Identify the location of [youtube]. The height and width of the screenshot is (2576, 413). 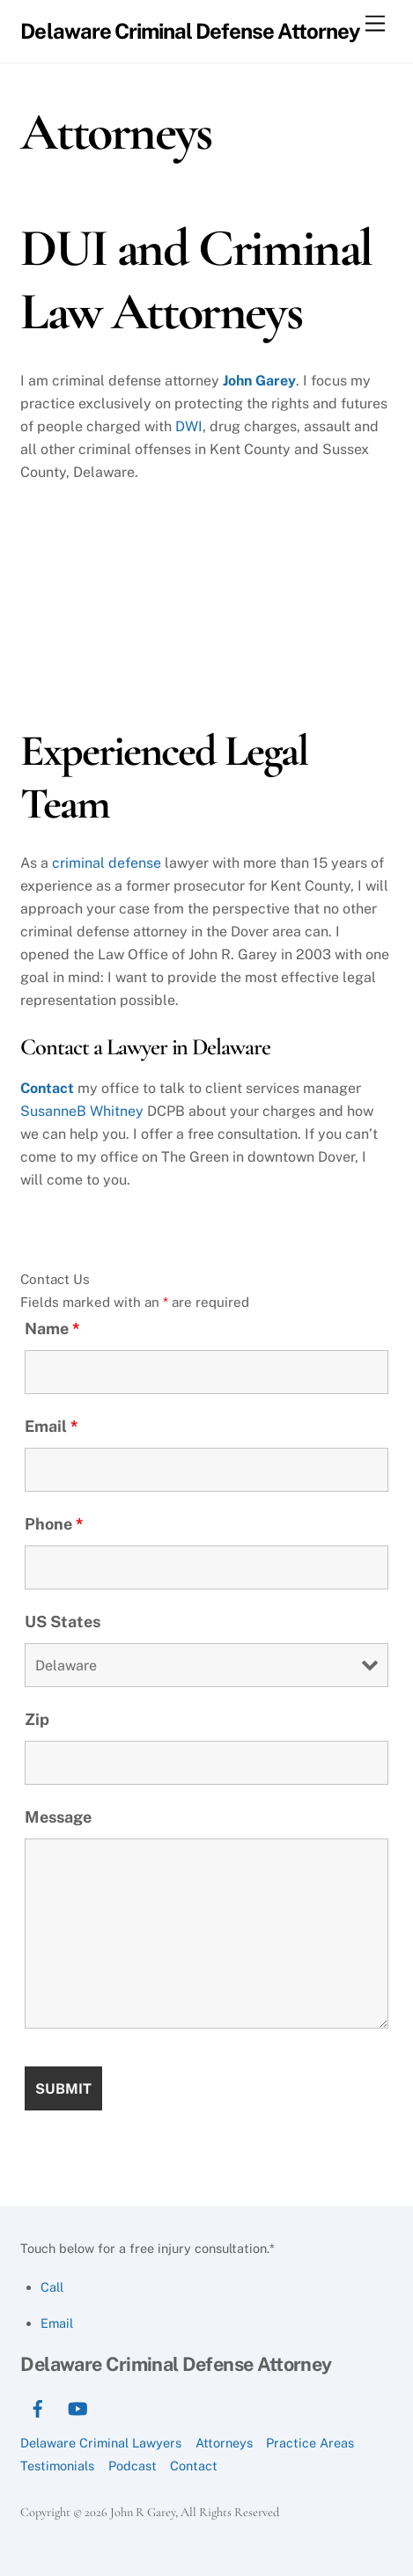
(77, 2406).